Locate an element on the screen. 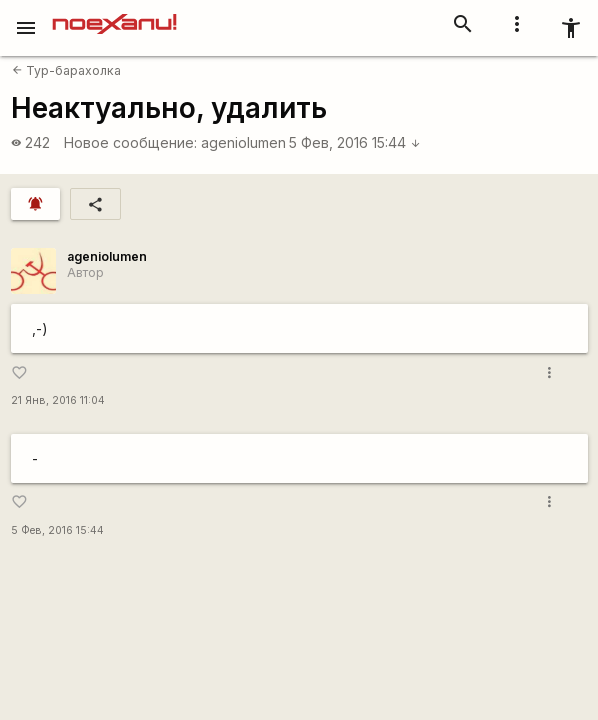 This screenshot has height=720, width=598. Тур-барахолка is located at coordinates (66, 70).